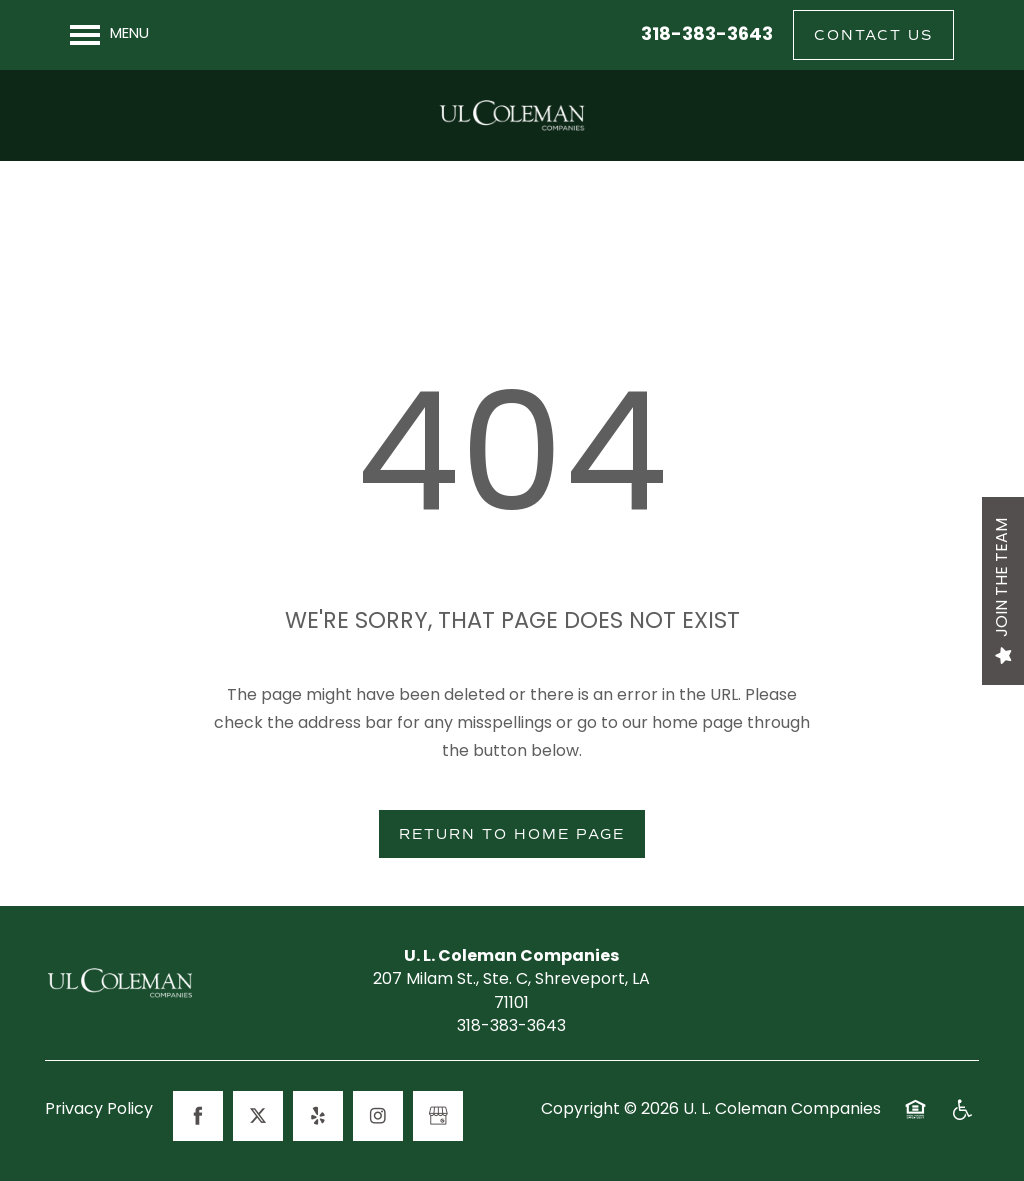 Image resolution: width=1024 pixels, height=1181 pixels. Describe the element at coordinates (109, 35) in the screenshot. I see `[Menu]` at that location.